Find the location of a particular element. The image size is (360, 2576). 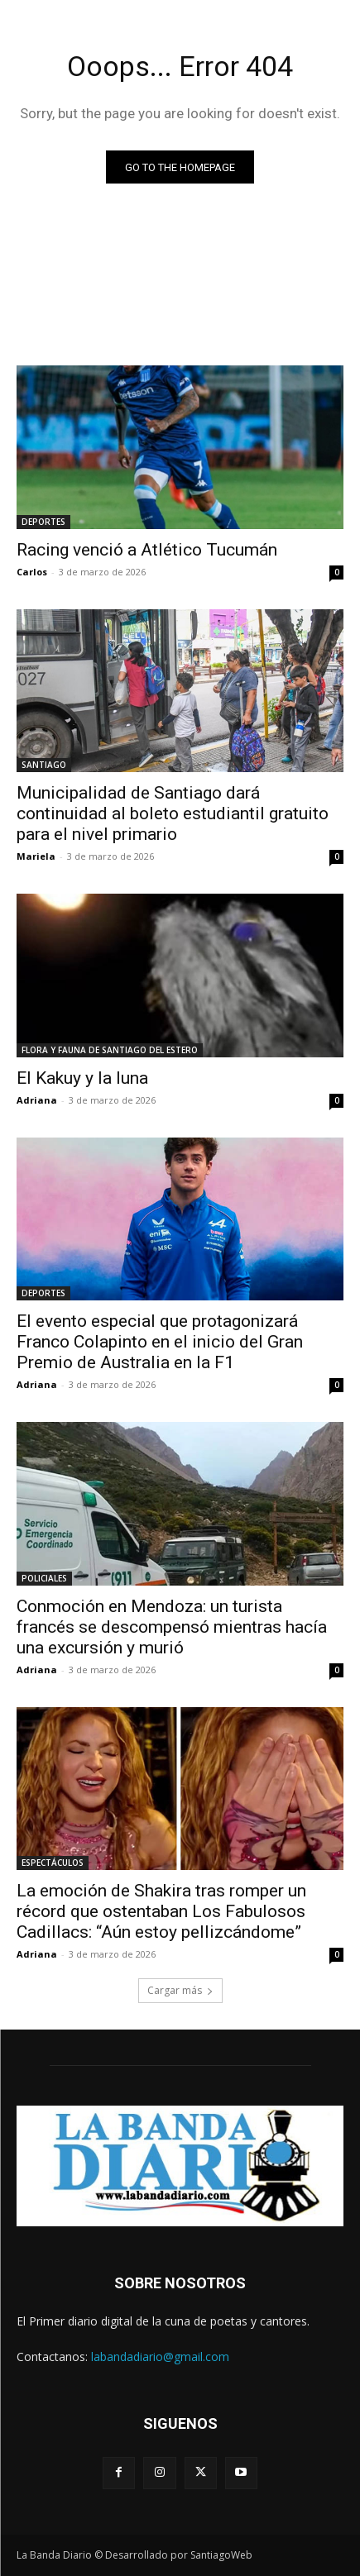

POLICIALES is located at coordinates (44, 1578).